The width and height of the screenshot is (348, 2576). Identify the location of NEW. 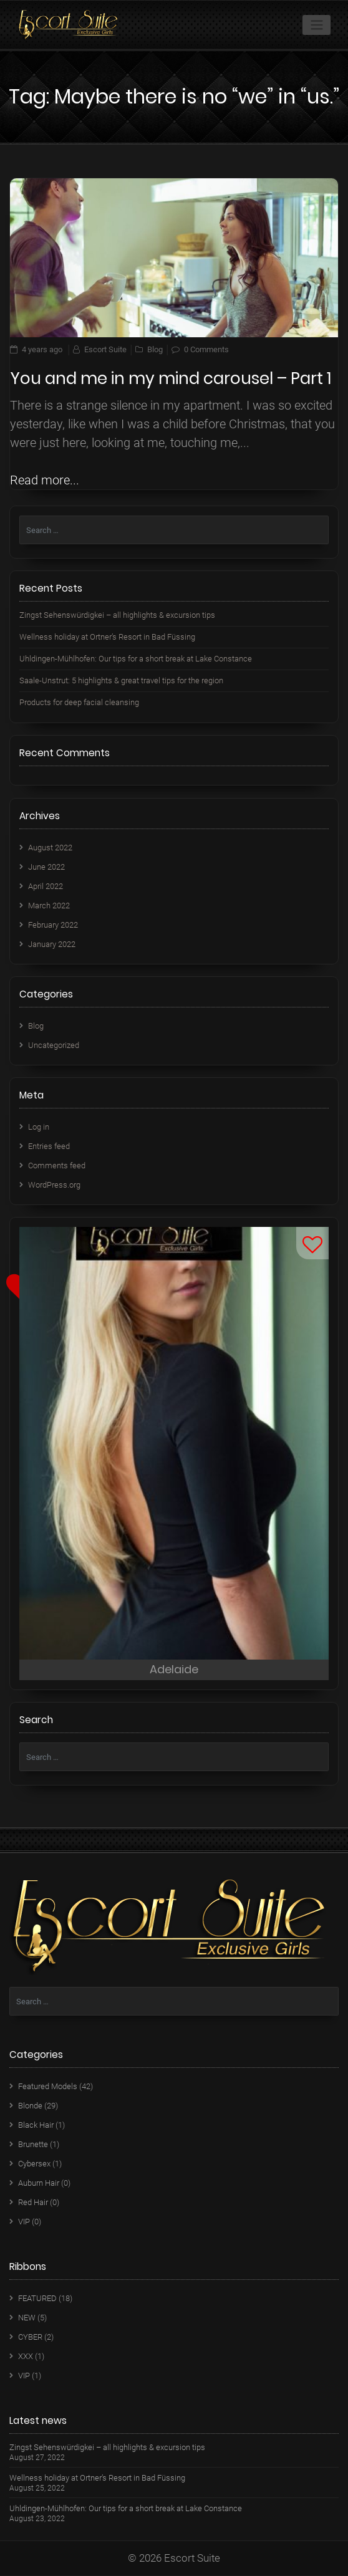
(27, 2317).